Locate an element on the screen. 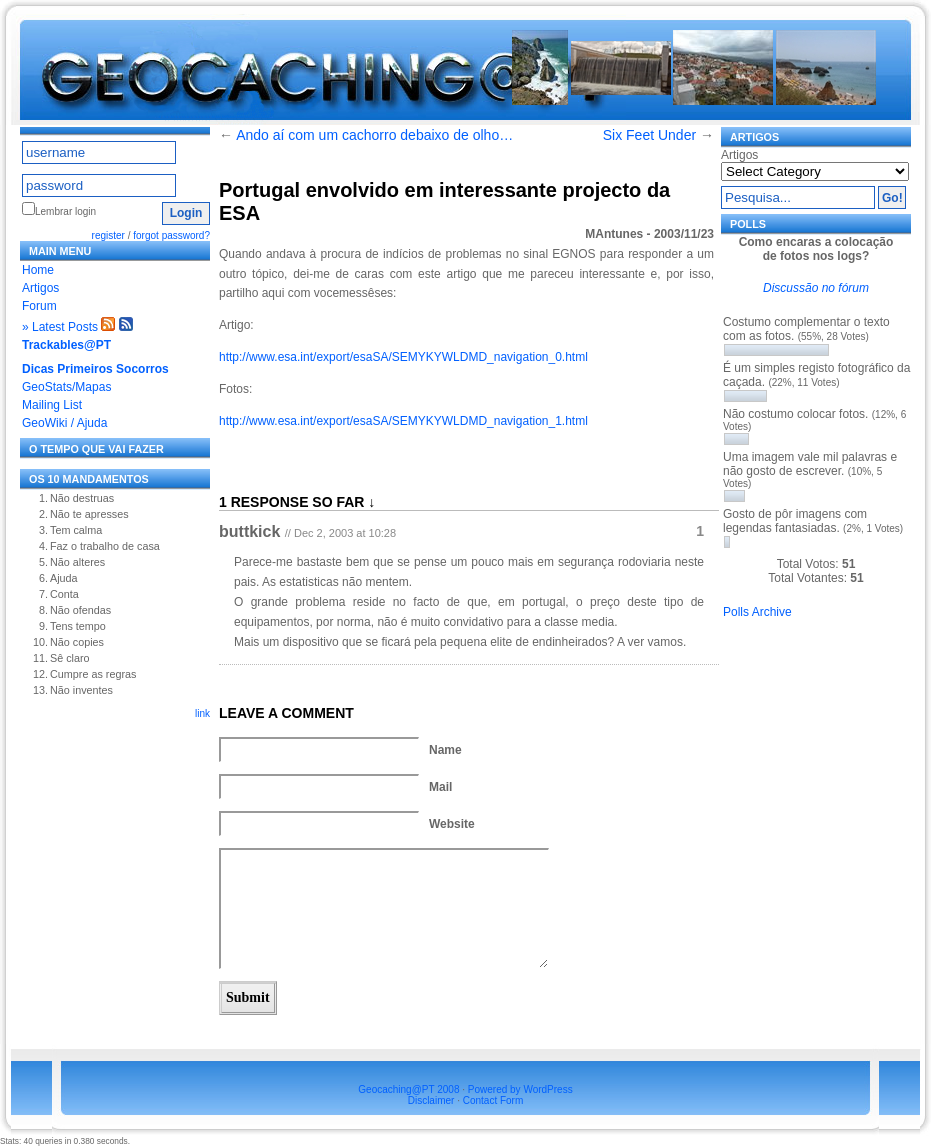 This screenshot has width=931, height=1146. Dicas Primeiros Socorros is located at coordinates (95, 369).